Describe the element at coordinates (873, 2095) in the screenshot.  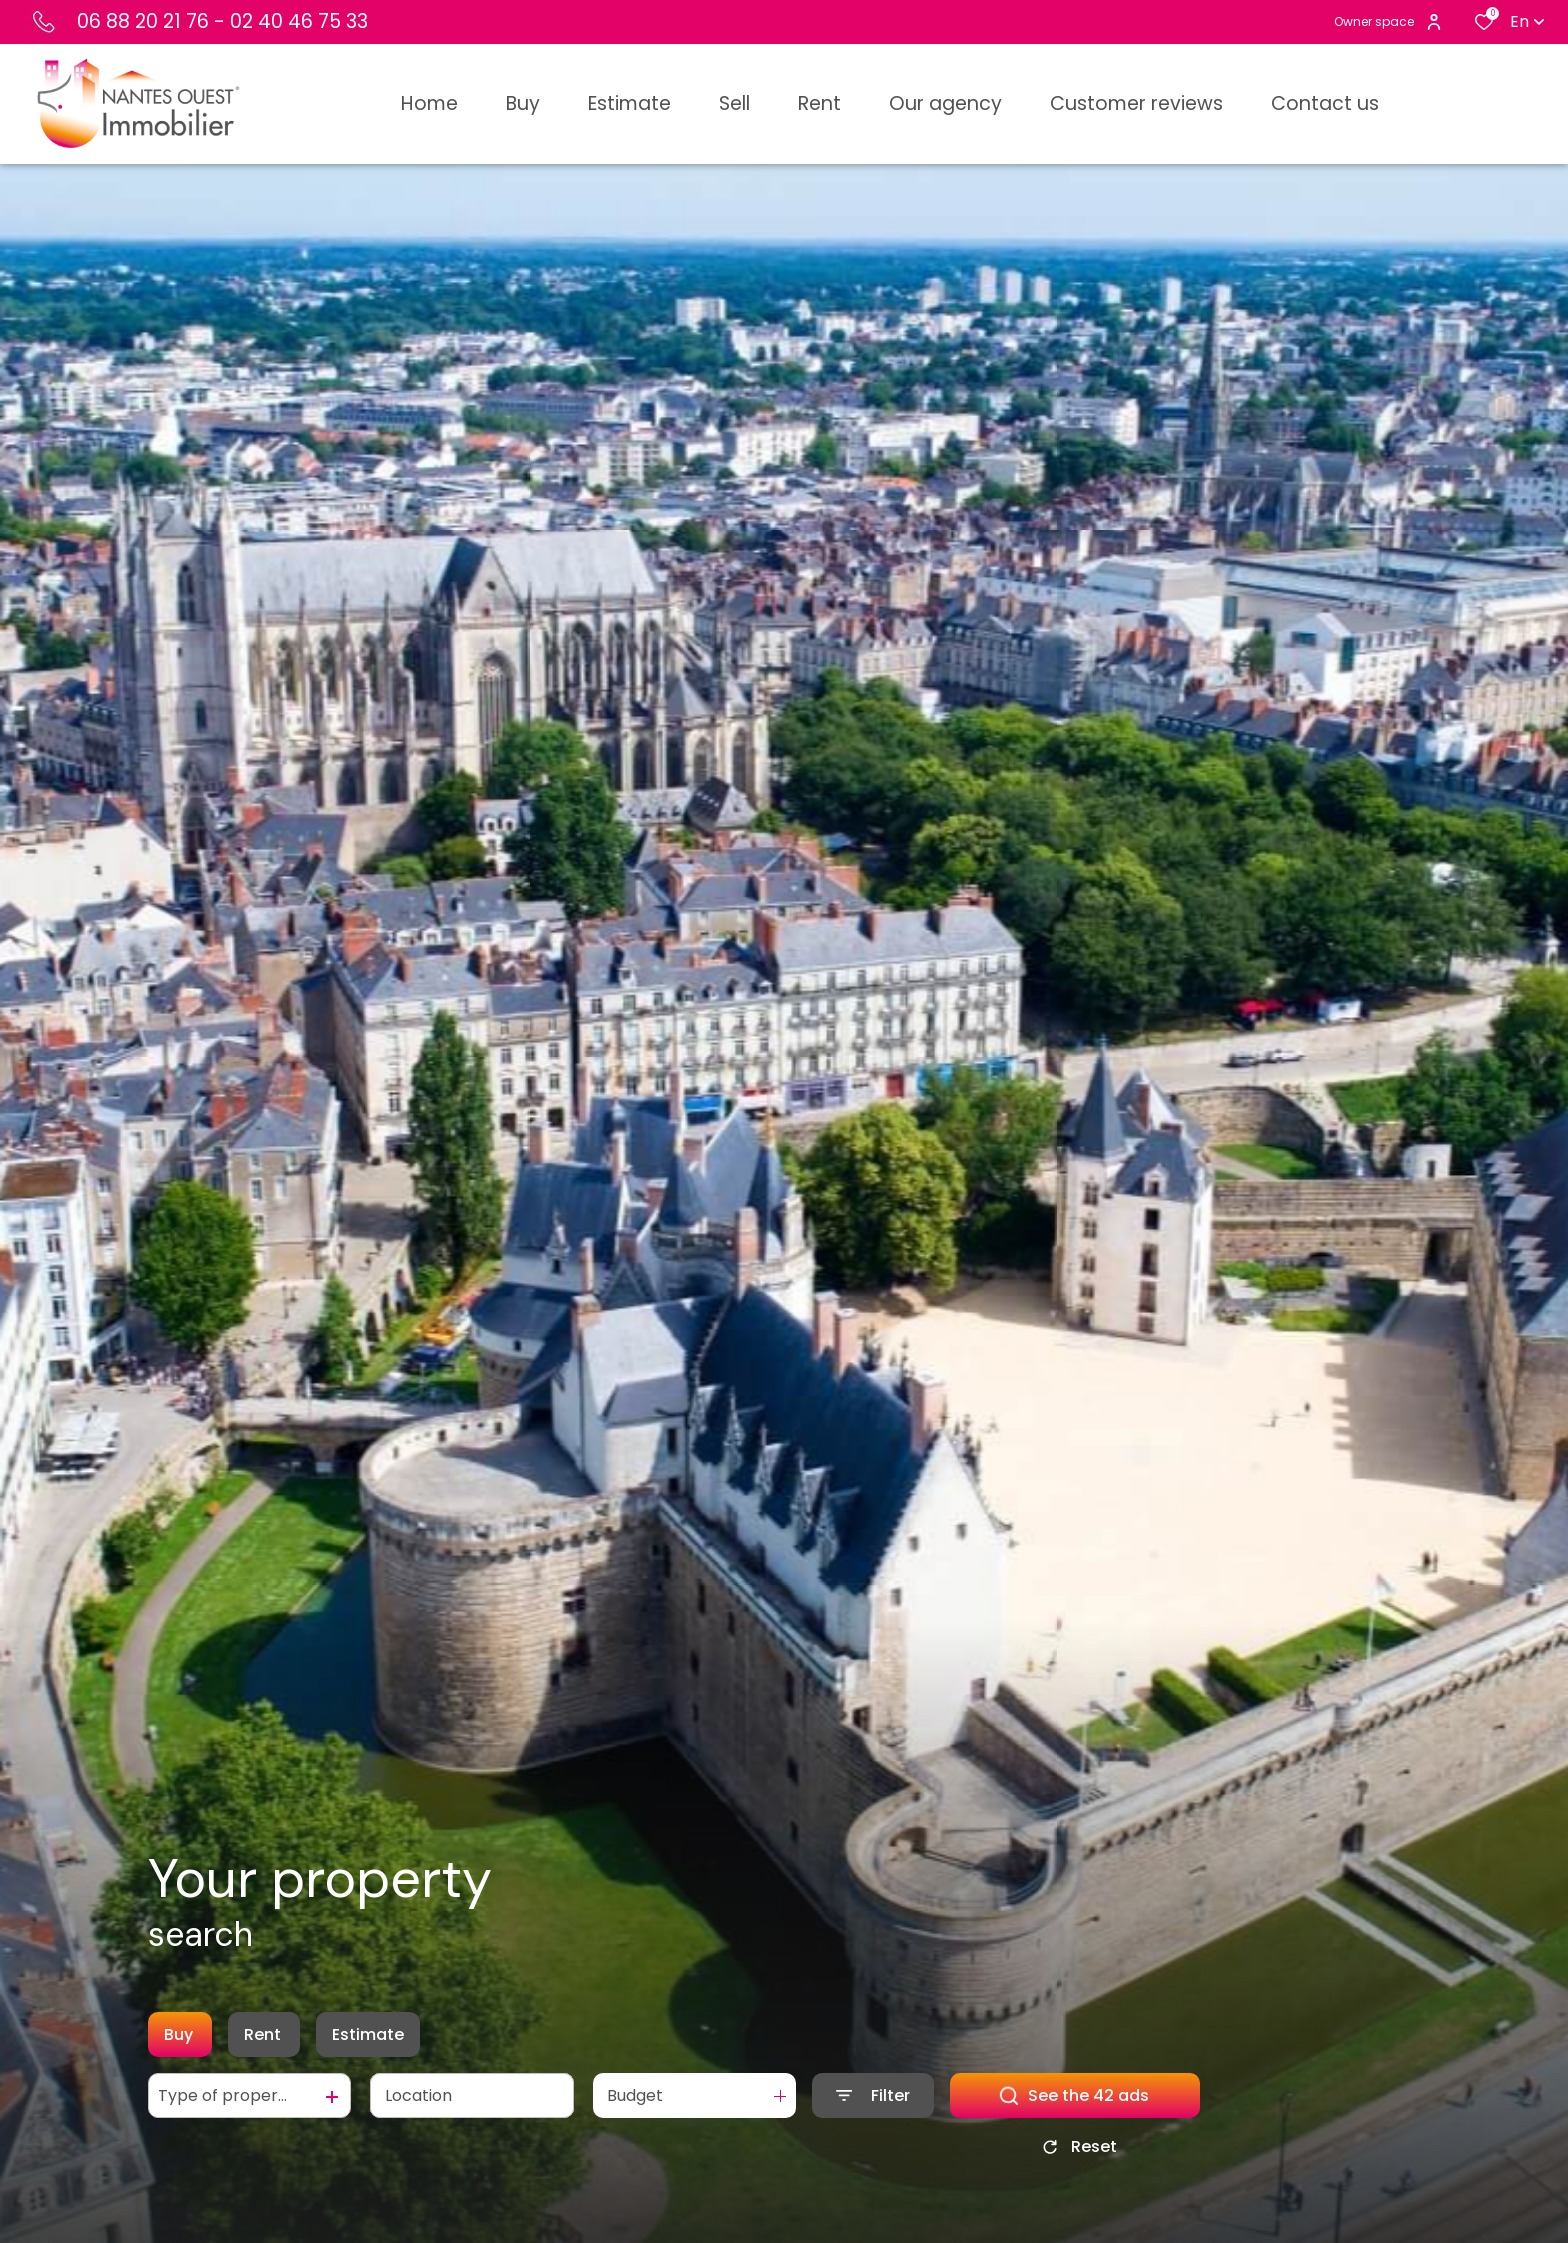
I see `[Ouvrir le formulaire de recherche]` at that location.